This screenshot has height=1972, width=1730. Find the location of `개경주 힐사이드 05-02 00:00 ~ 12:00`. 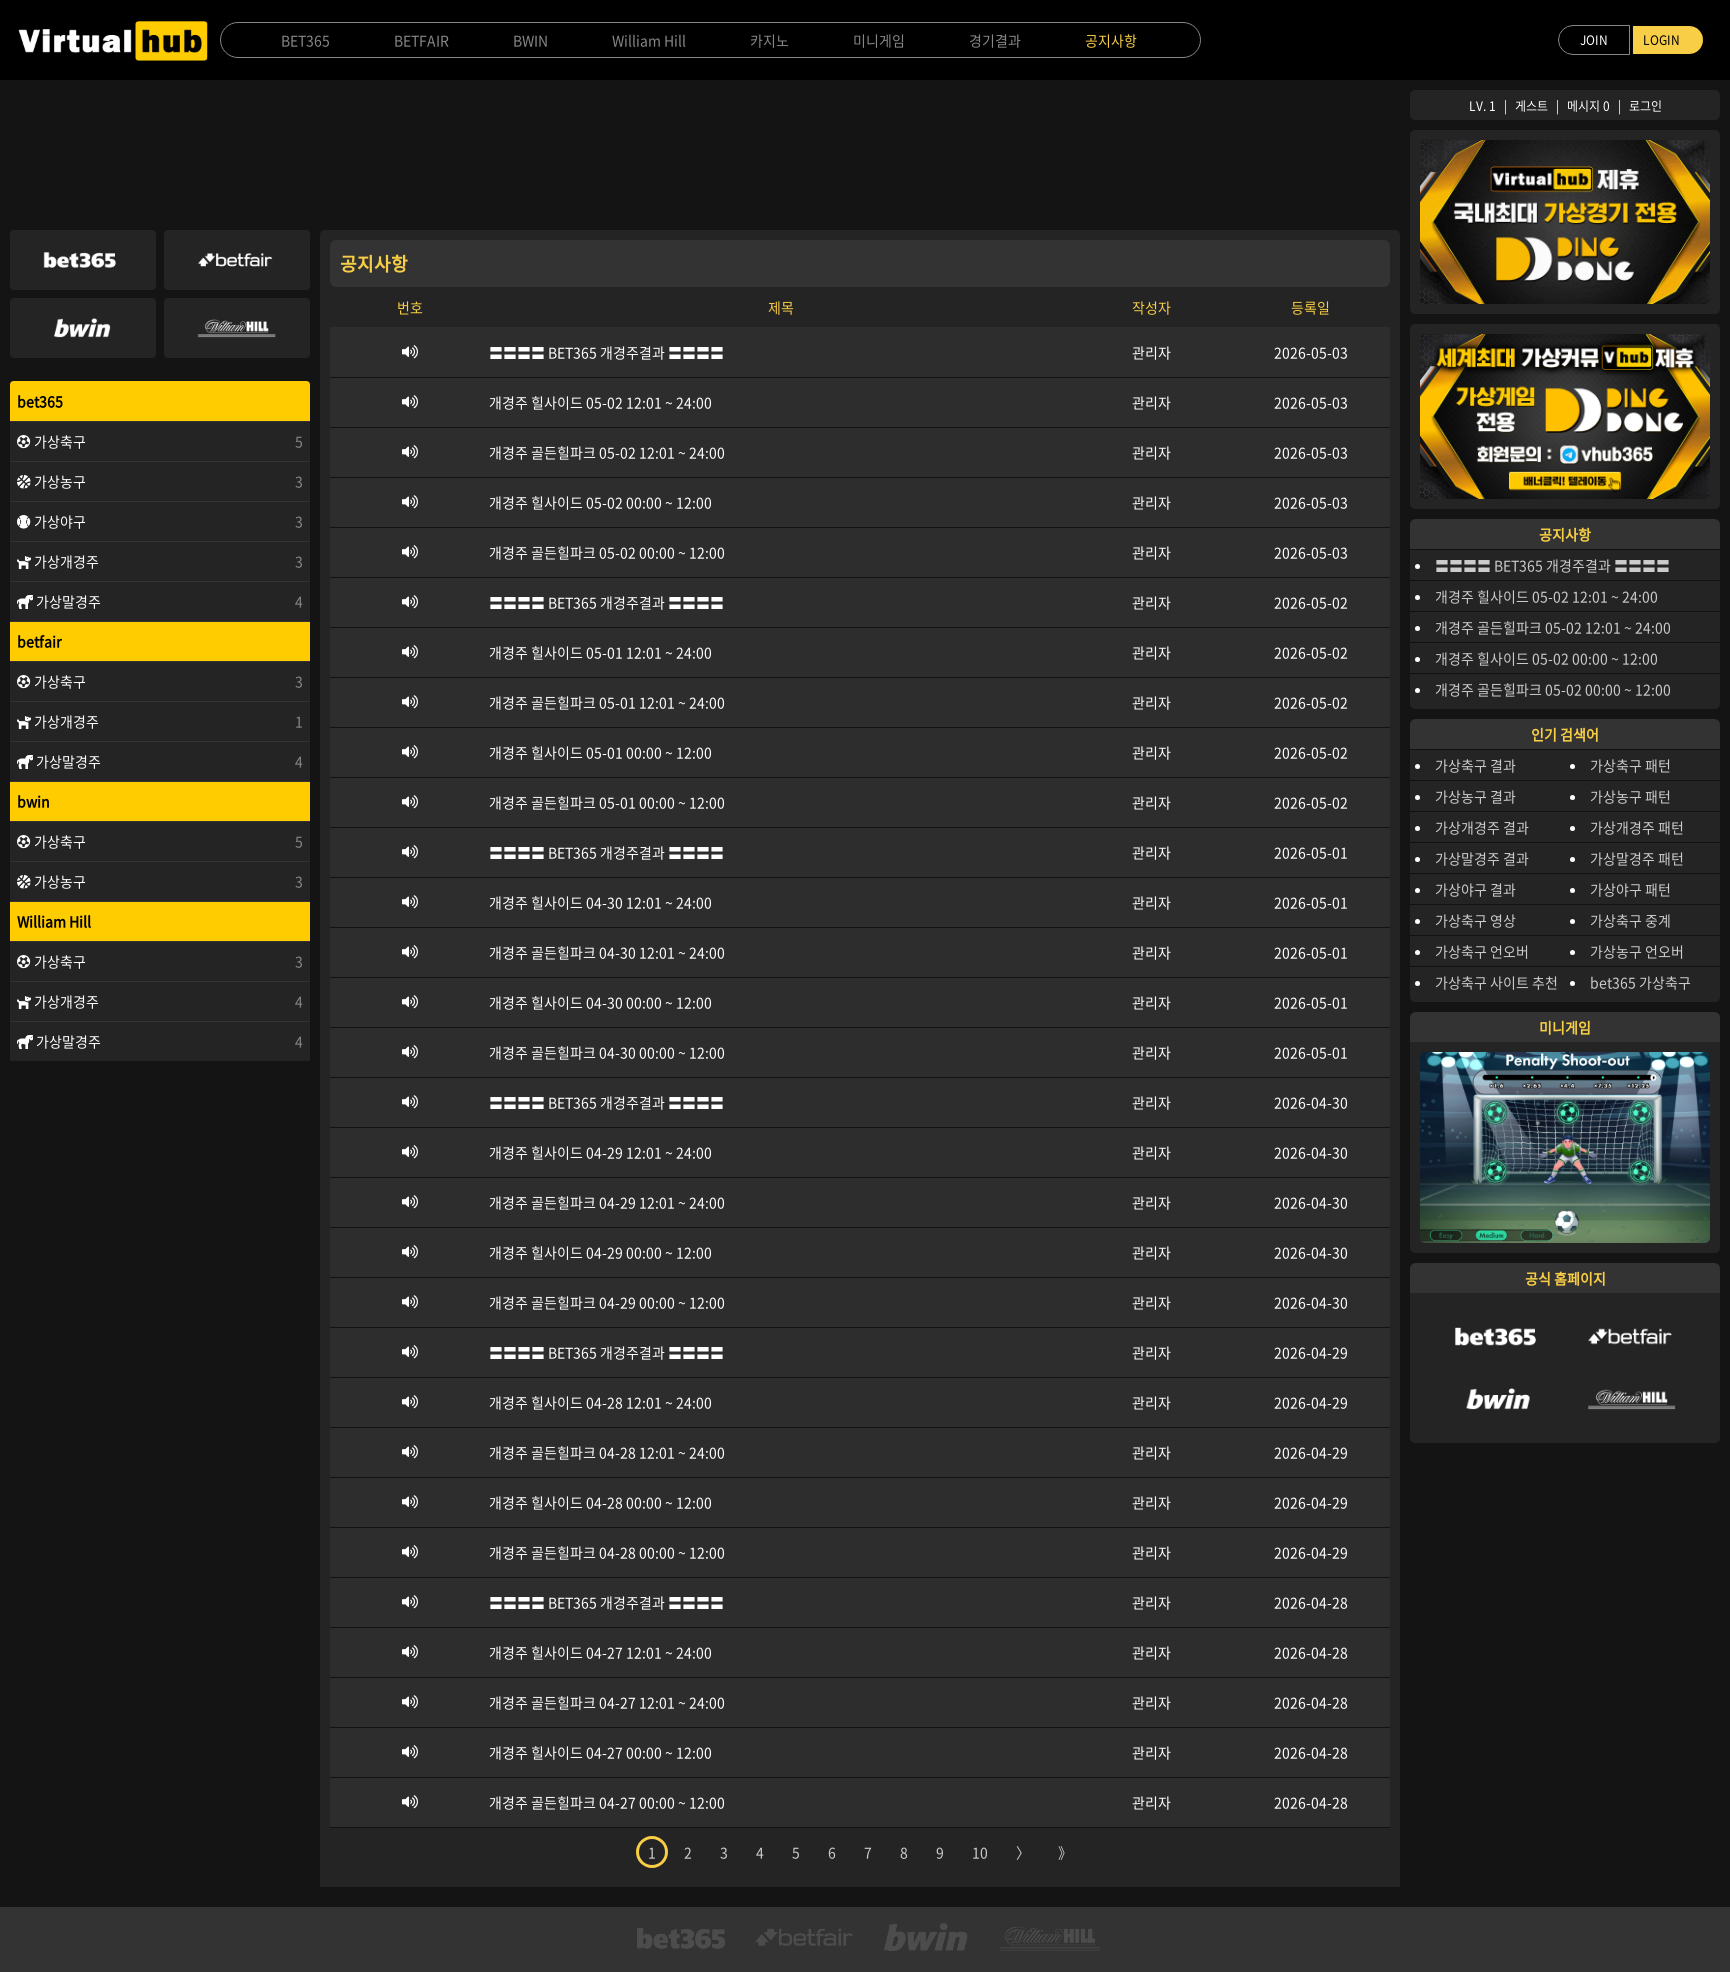

개경주 힐사이드 05-02 00:00 ~ 12:00 is located at coordinates (1546, 658).